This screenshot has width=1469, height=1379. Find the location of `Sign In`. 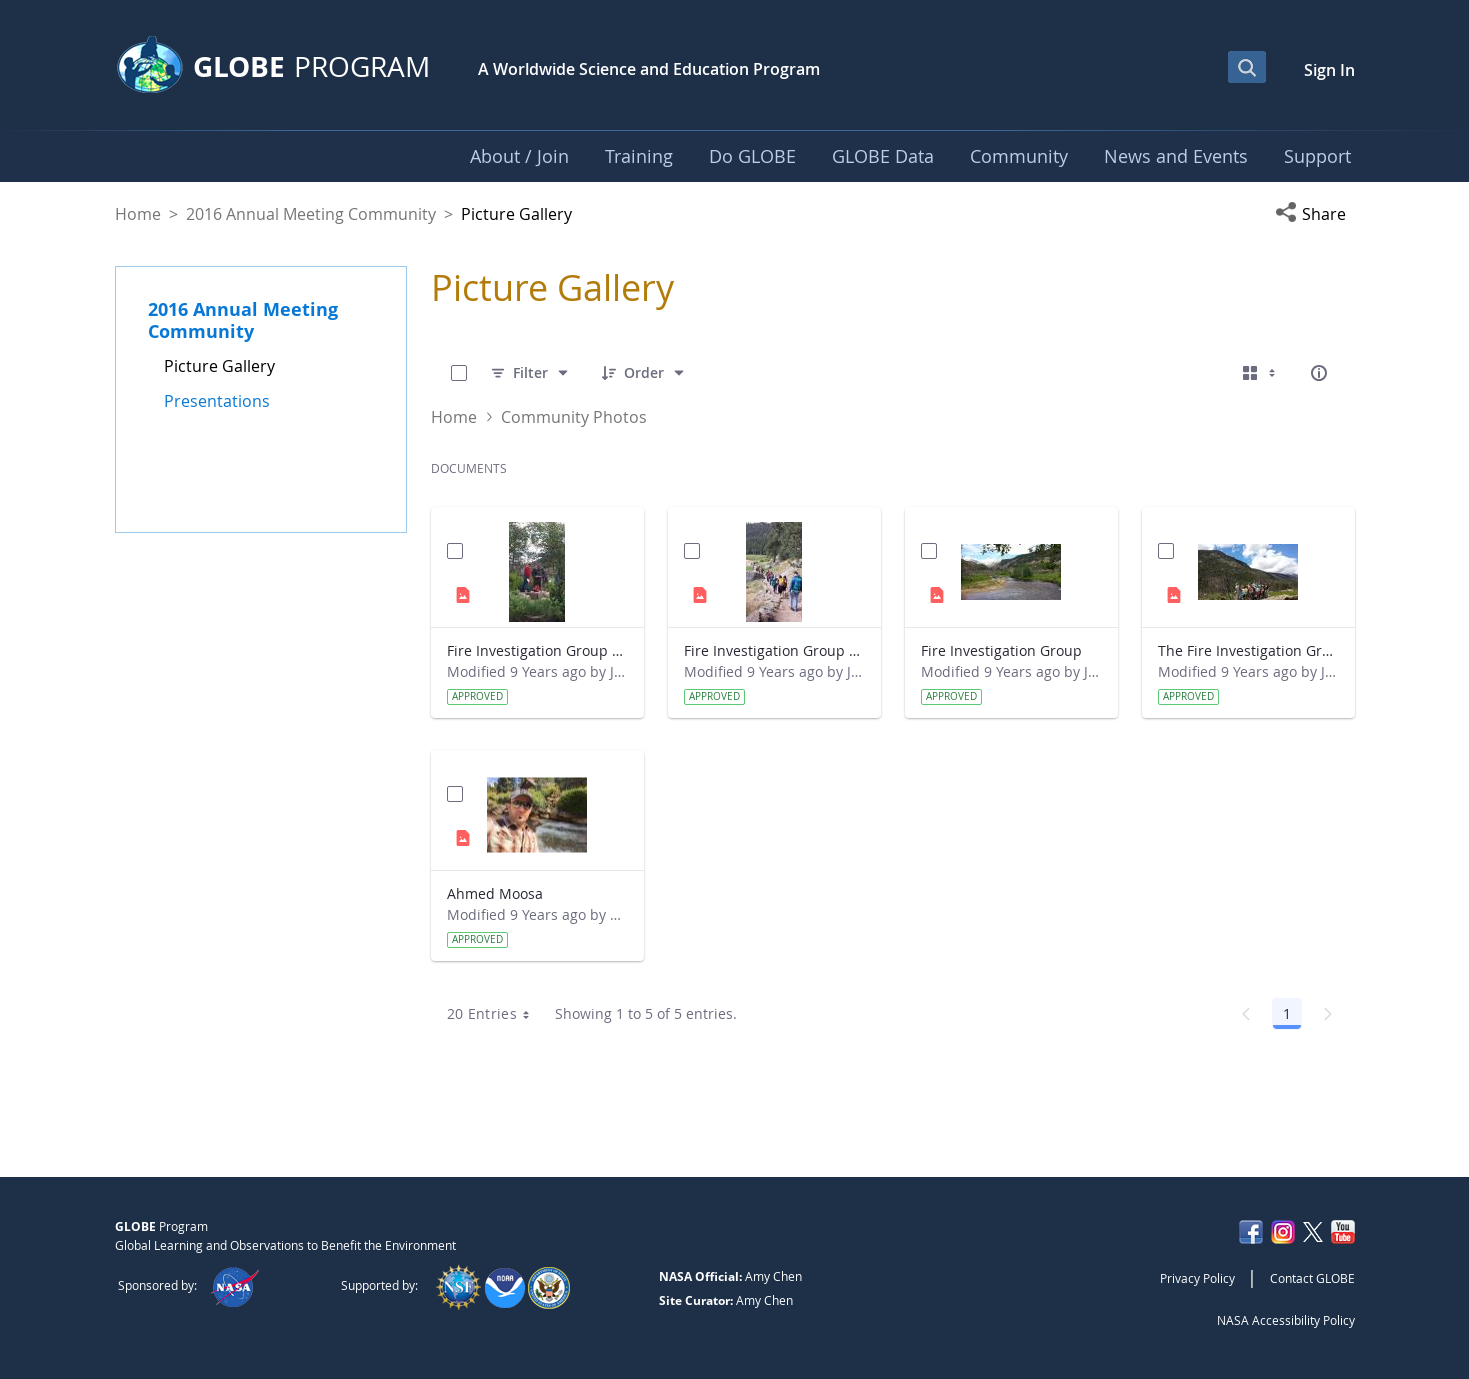

Sign In is located at coordinates (1329, 70).